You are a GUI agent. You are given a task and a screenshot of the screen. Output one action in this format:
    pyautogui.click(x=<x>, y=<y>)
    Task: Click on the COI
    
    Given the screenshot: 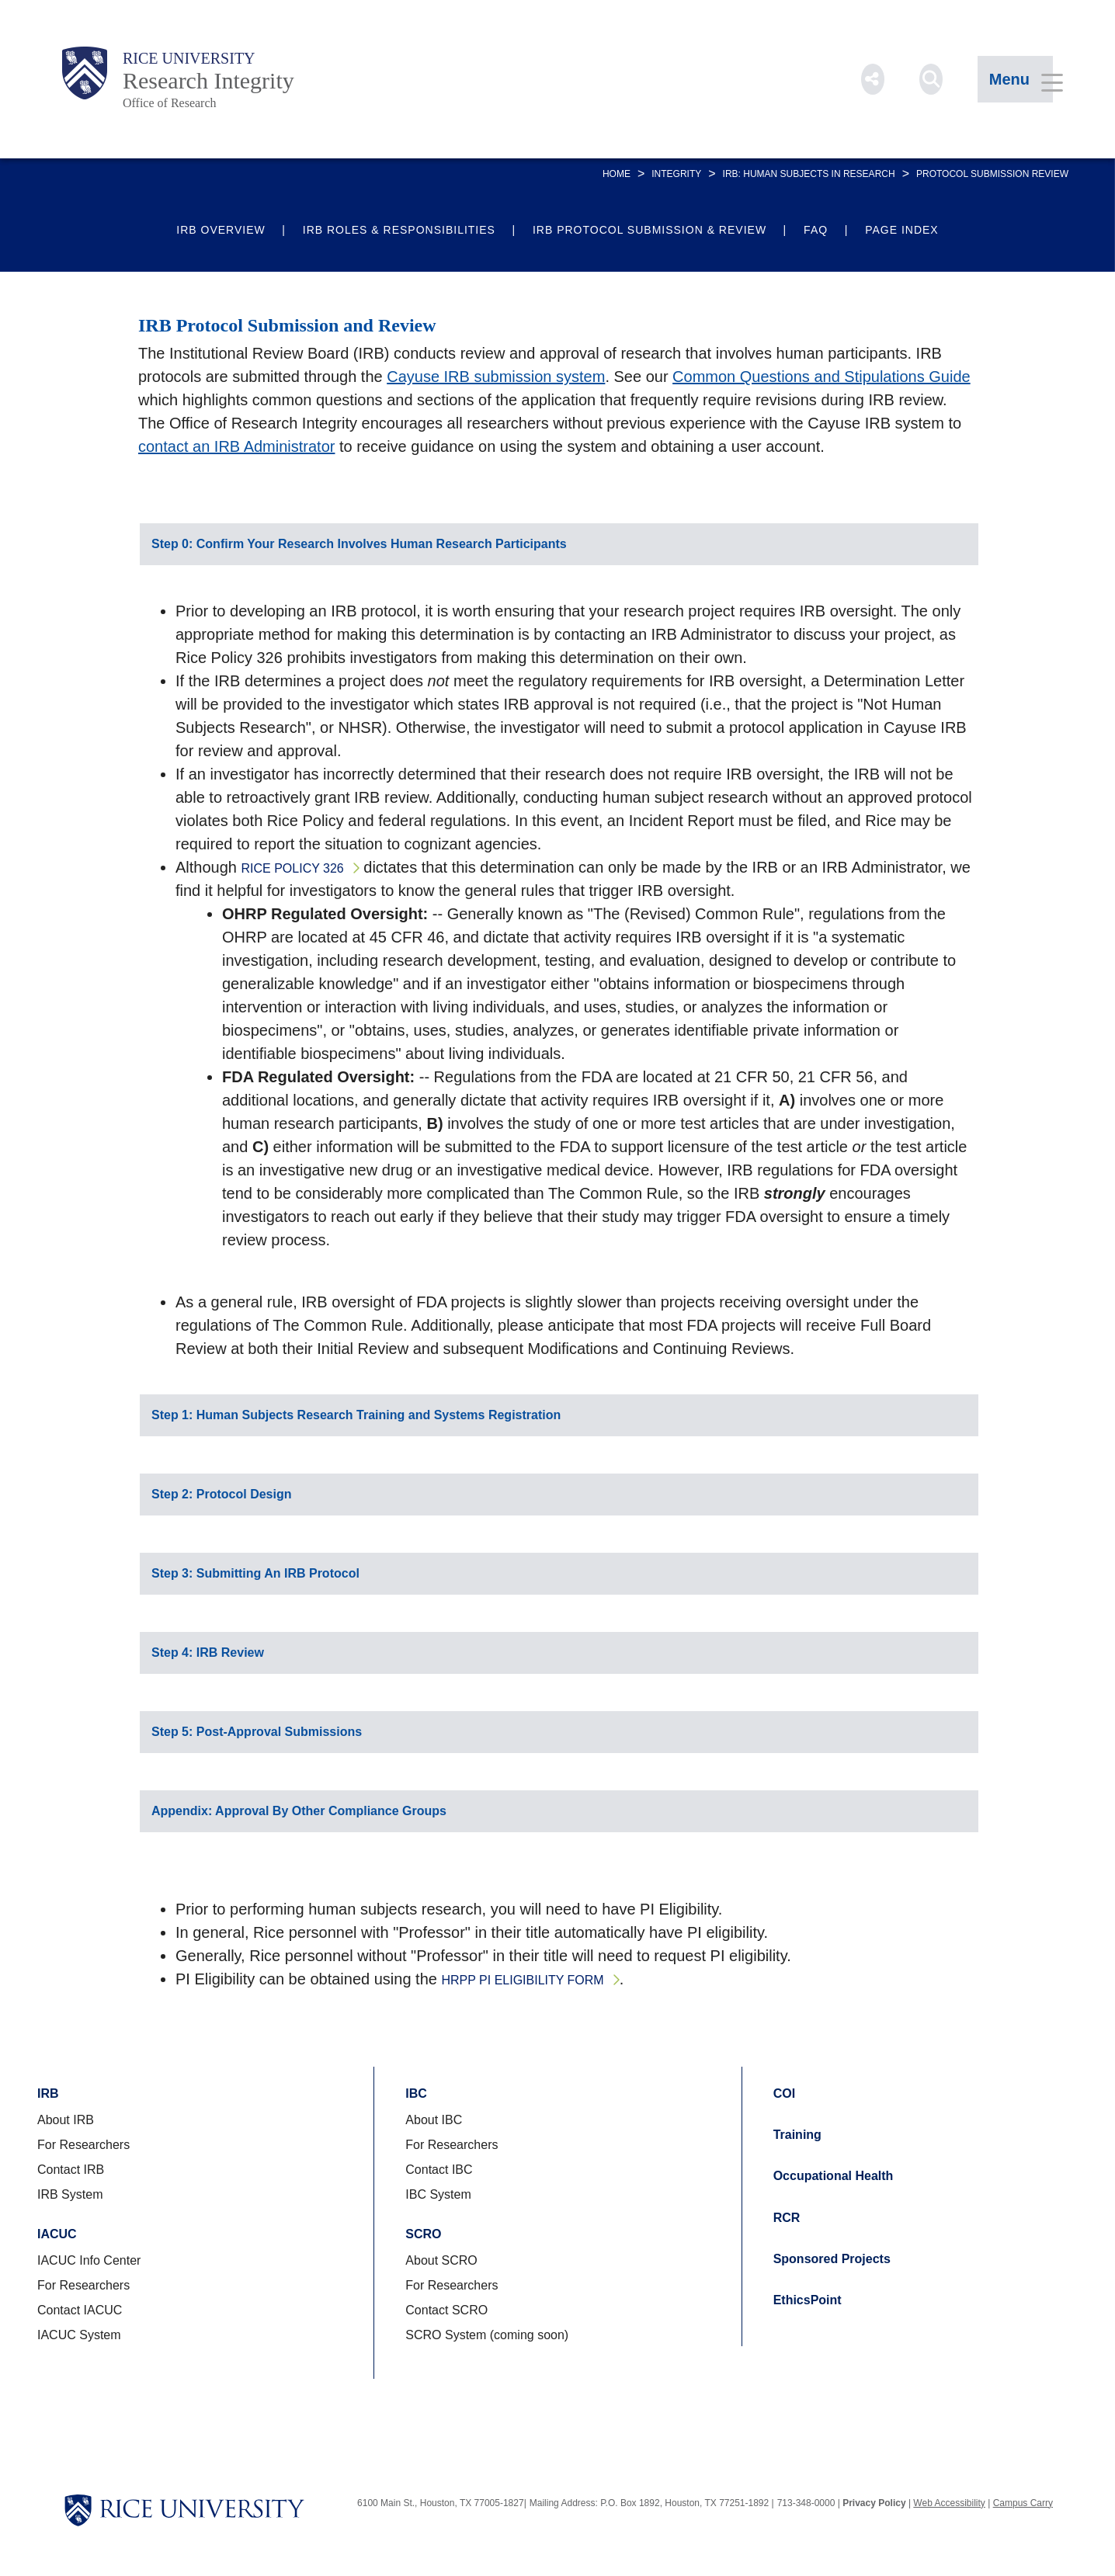 What is the action you would take?
    pyautogui.click(x=784, y=2093)
    